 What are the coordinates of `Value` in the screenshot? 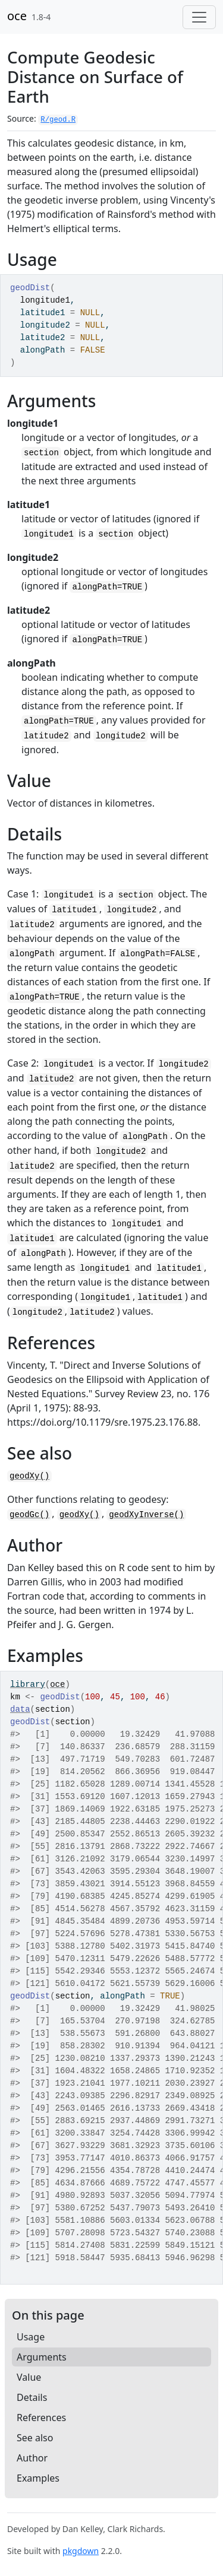 It's located at (29, 2377).